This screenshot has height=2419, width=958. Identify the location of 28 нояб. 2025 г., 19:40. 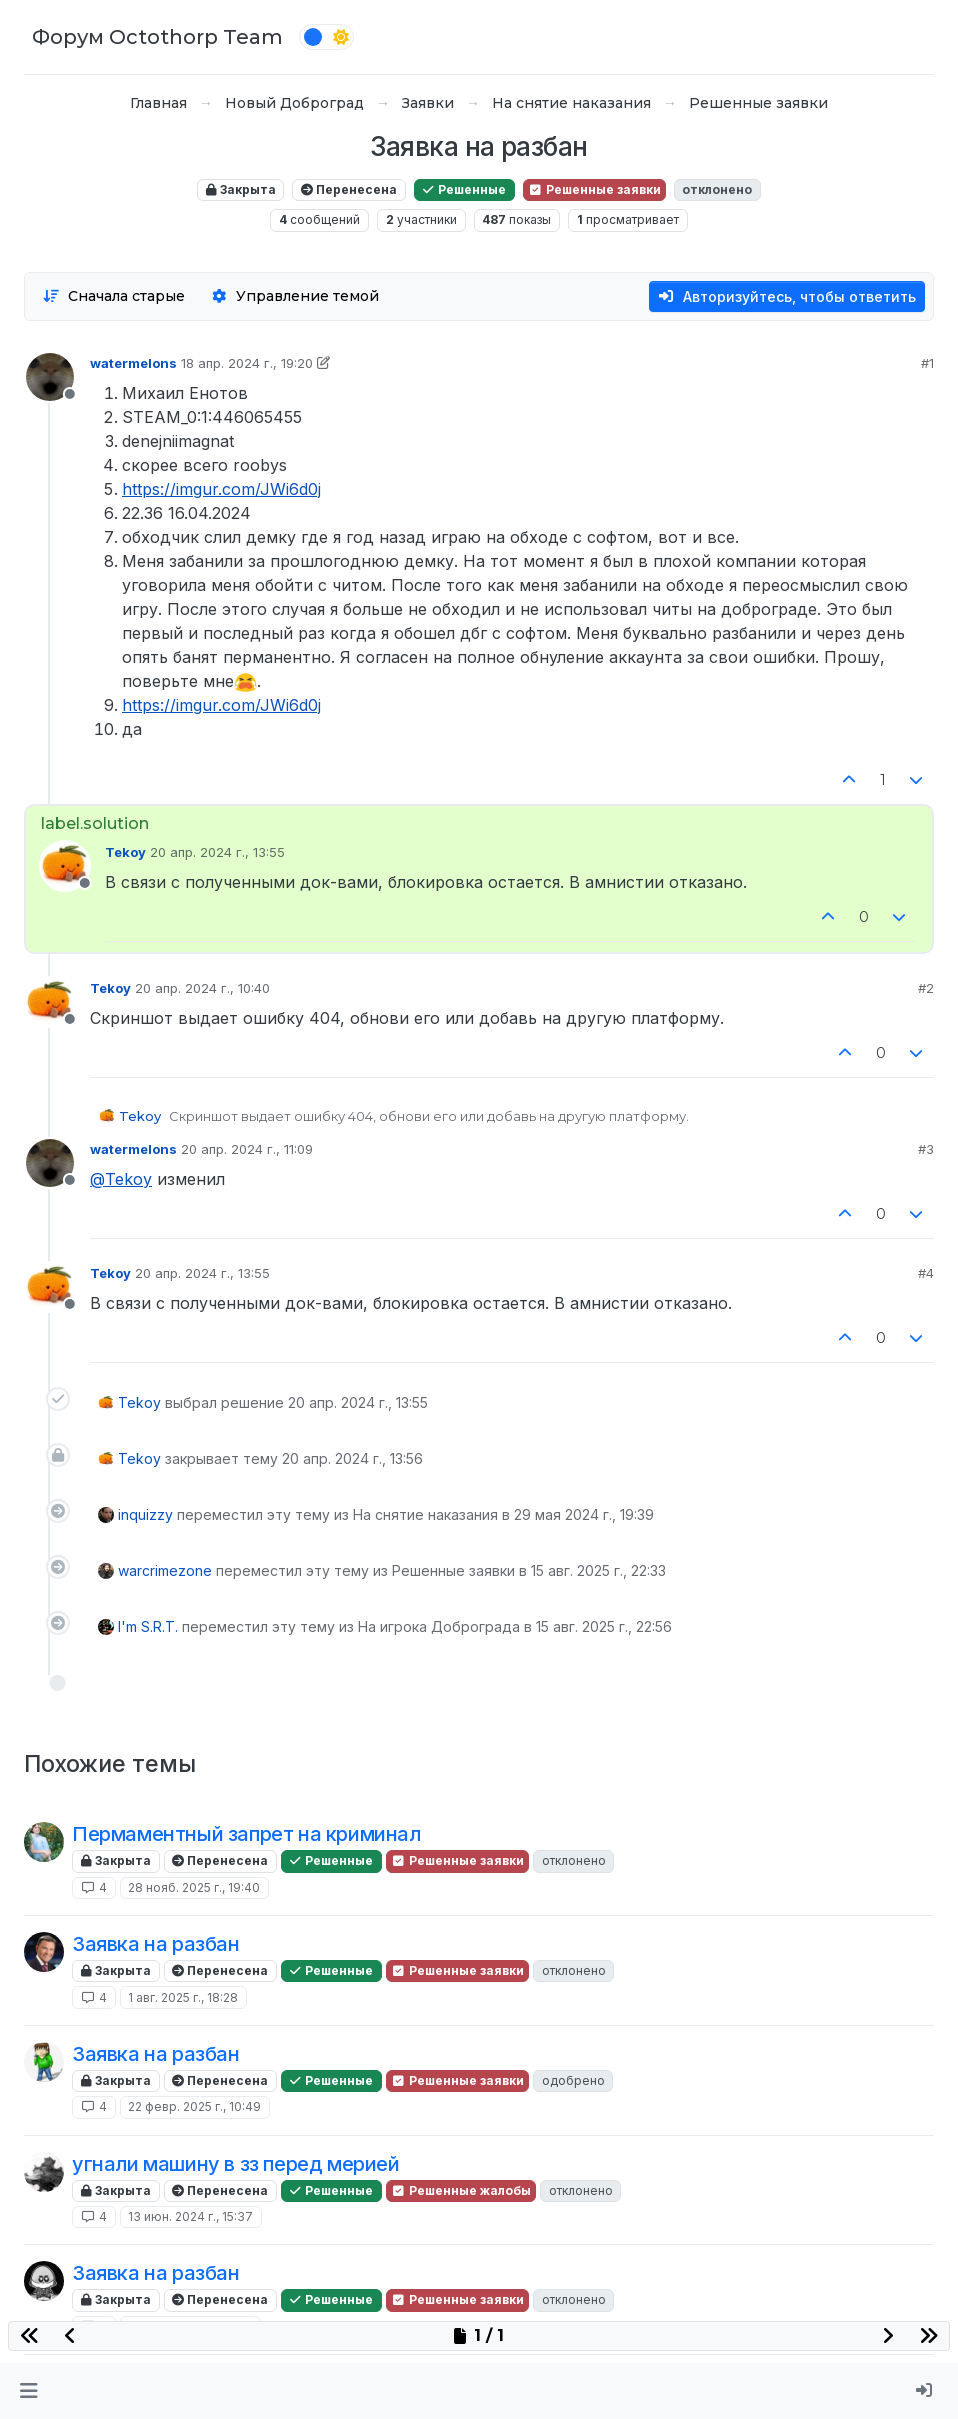
(194, 1887).